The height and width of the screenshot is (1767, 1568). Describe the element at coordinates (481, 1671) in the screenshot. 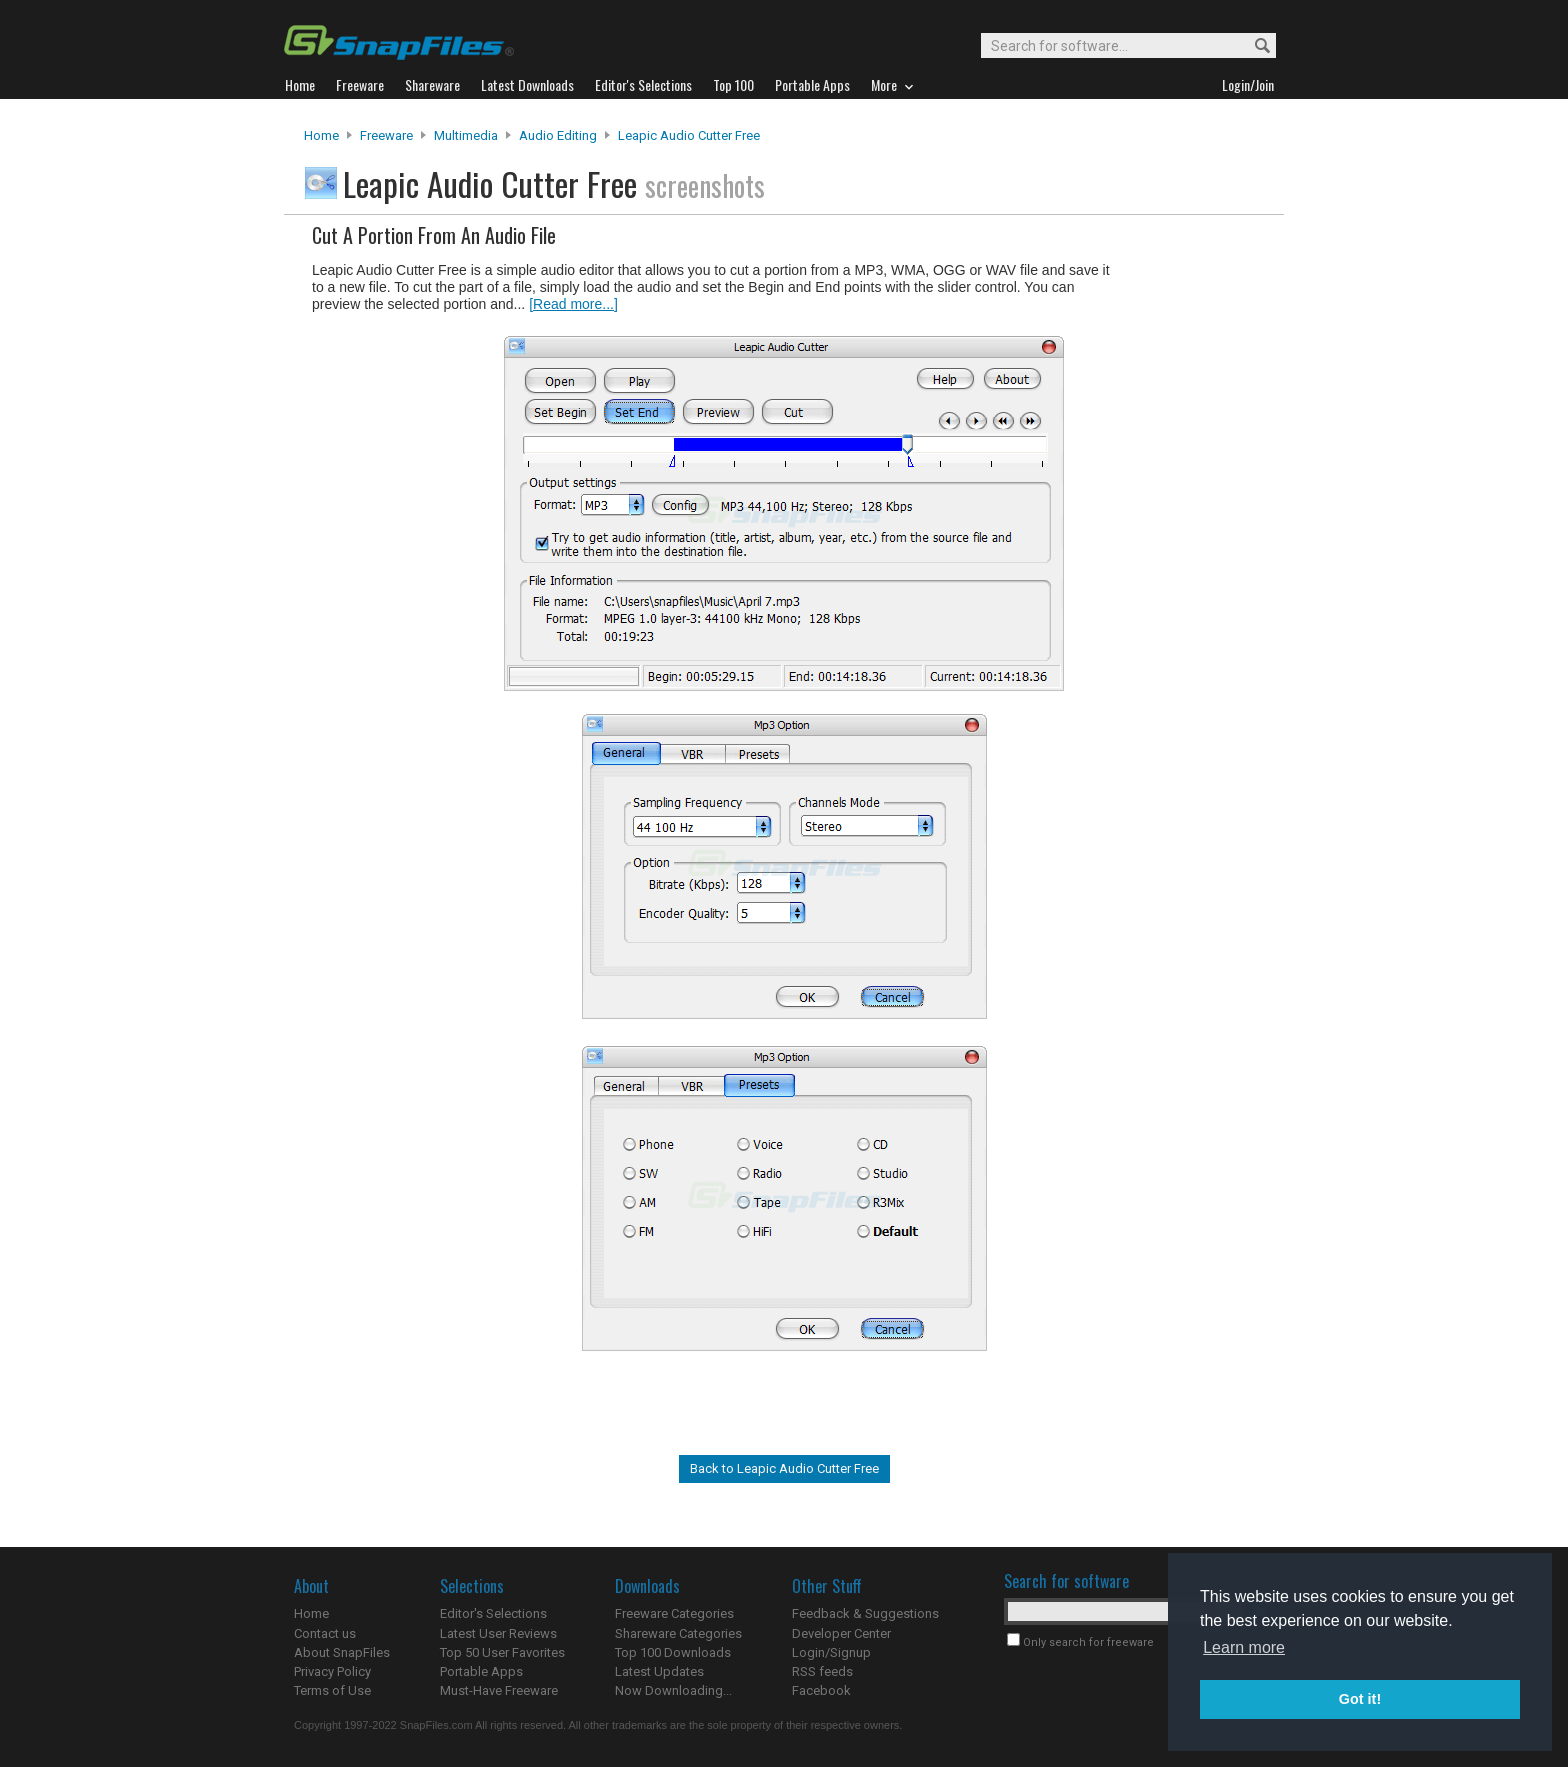

I see `Portable Apps` at that location.